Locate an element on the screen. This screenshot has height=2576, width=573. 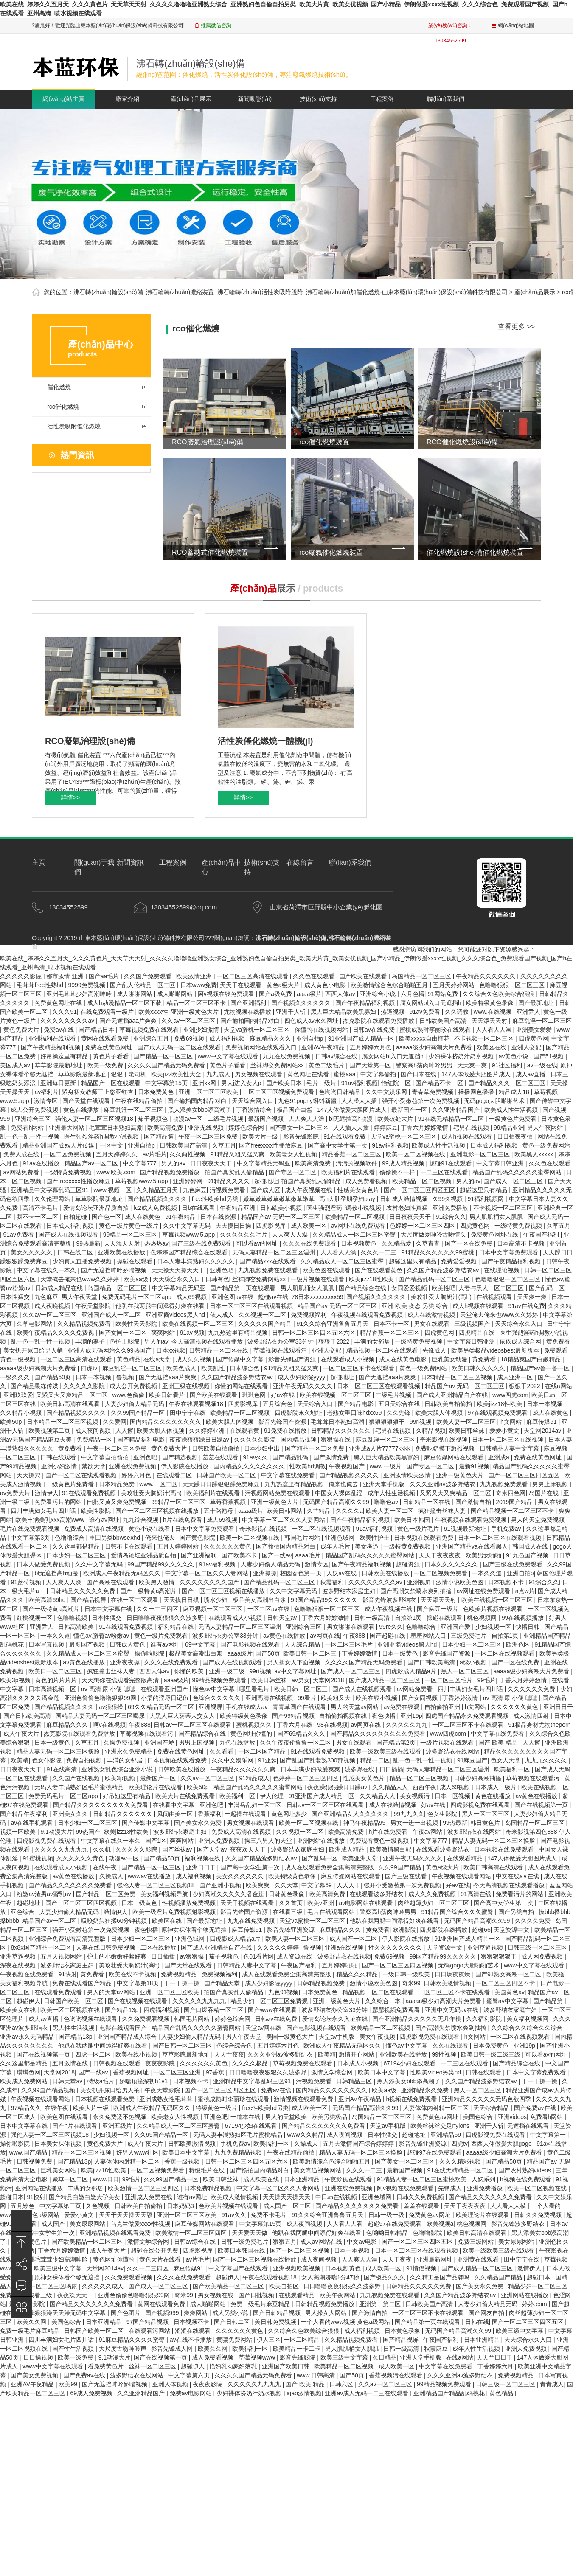
欧美jizz欧美性大全 is located at coordinates (177, 1074).